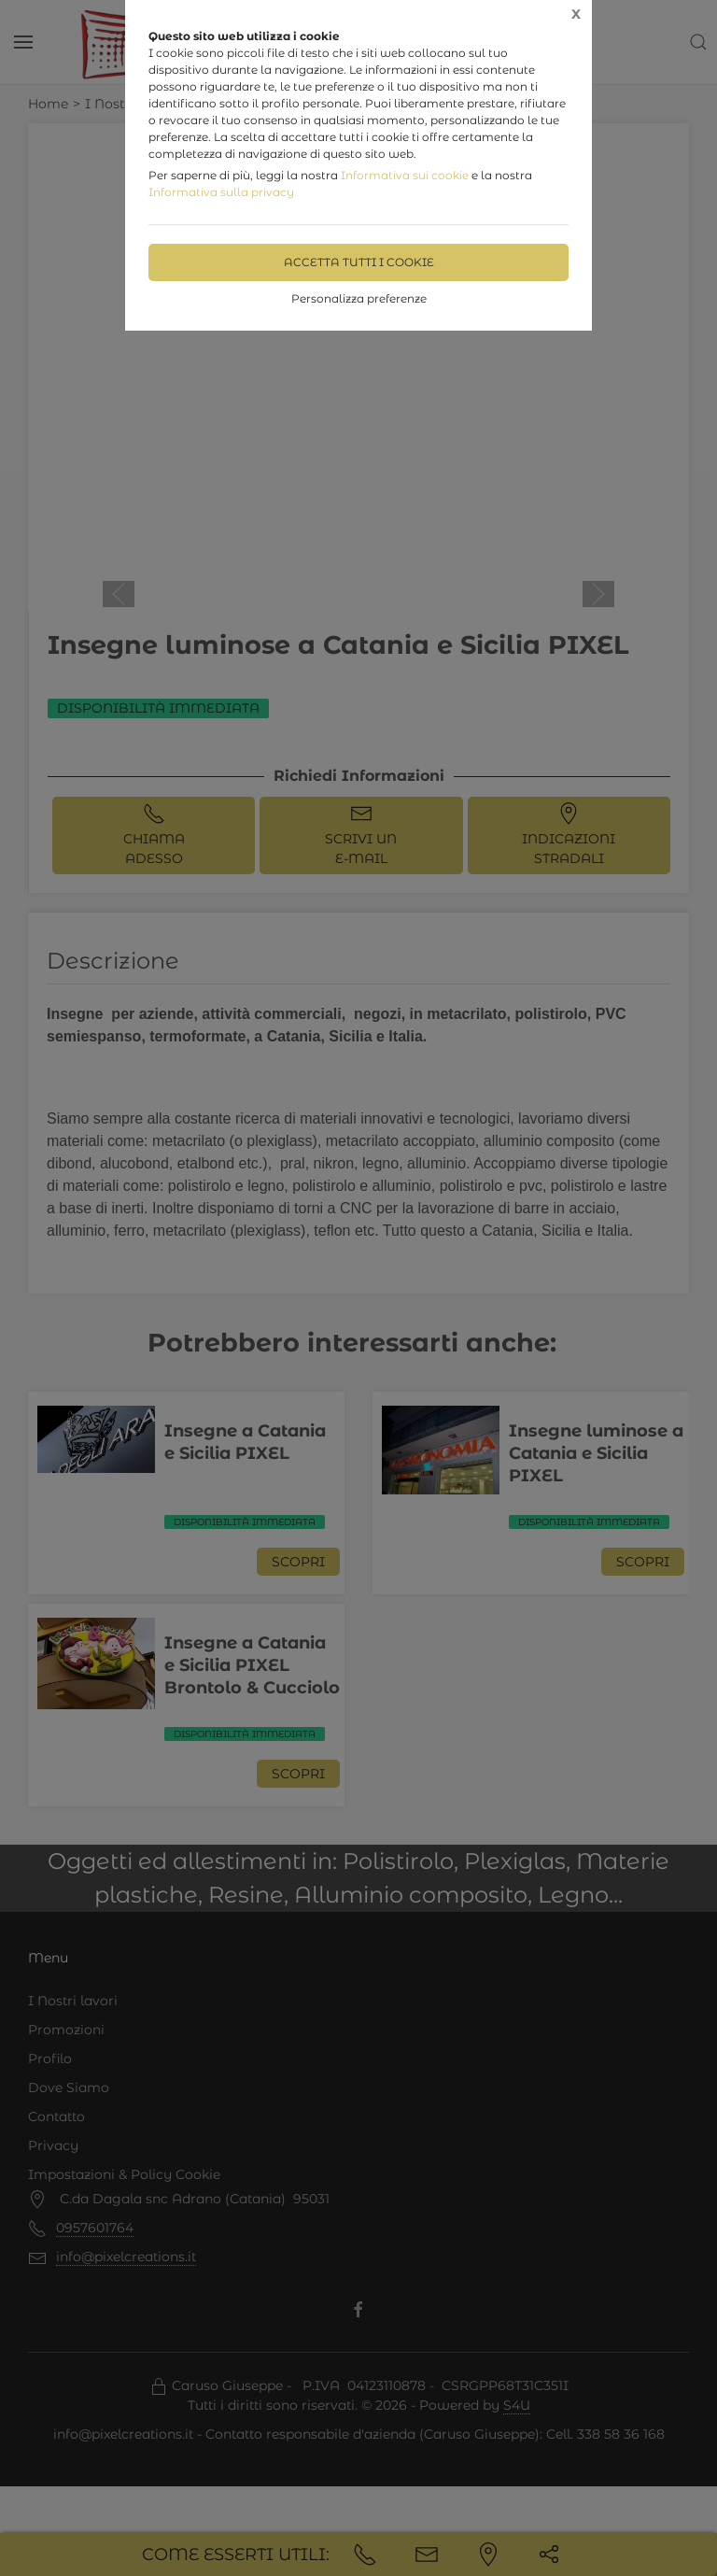  I want to click on Accetta tutti i cookie, so click(359, 262).